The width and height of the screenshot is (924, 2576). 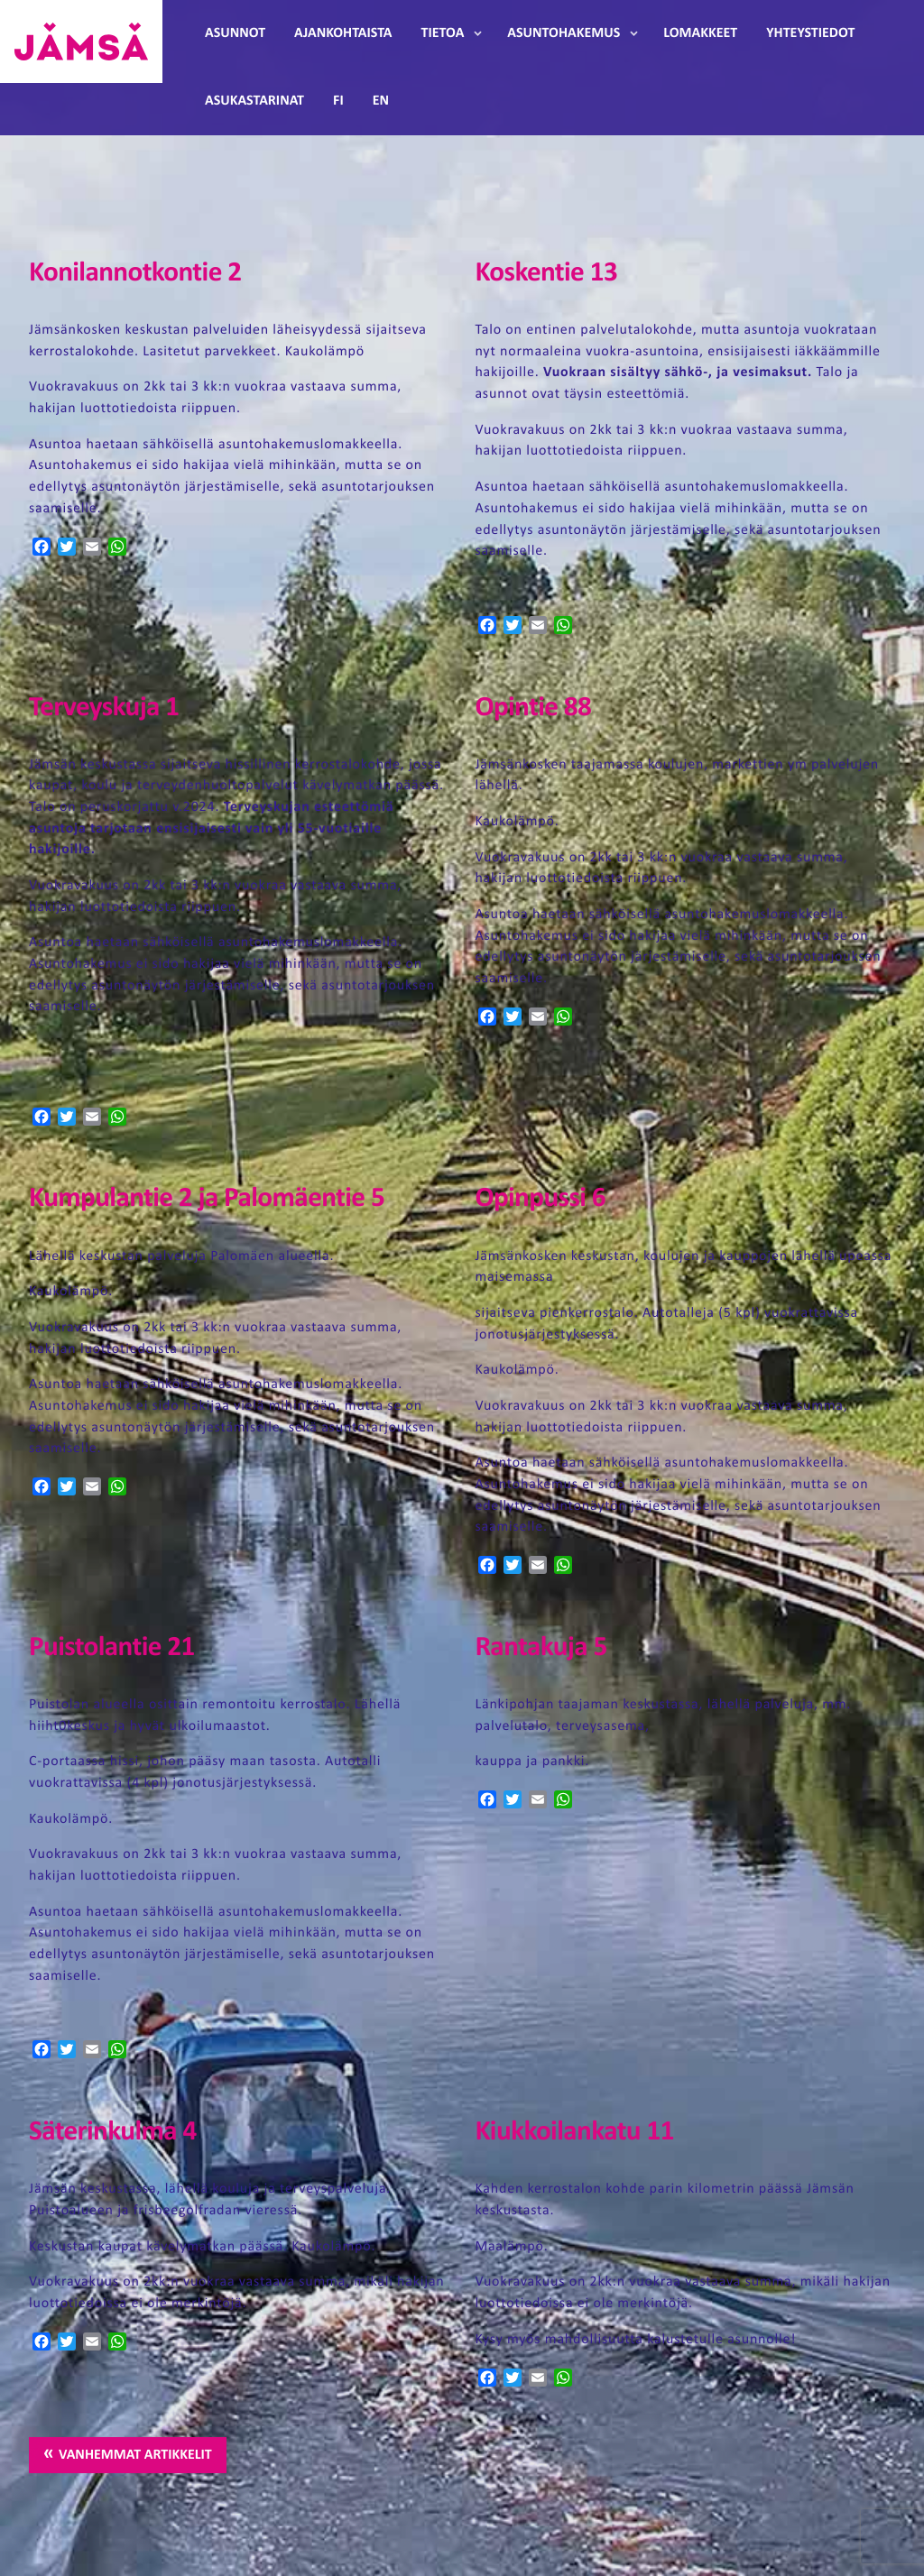 What do you see at coordinates (343, 33) in the screenshot?
I see `Ajankohtaista` at bounding box center [343, 33].